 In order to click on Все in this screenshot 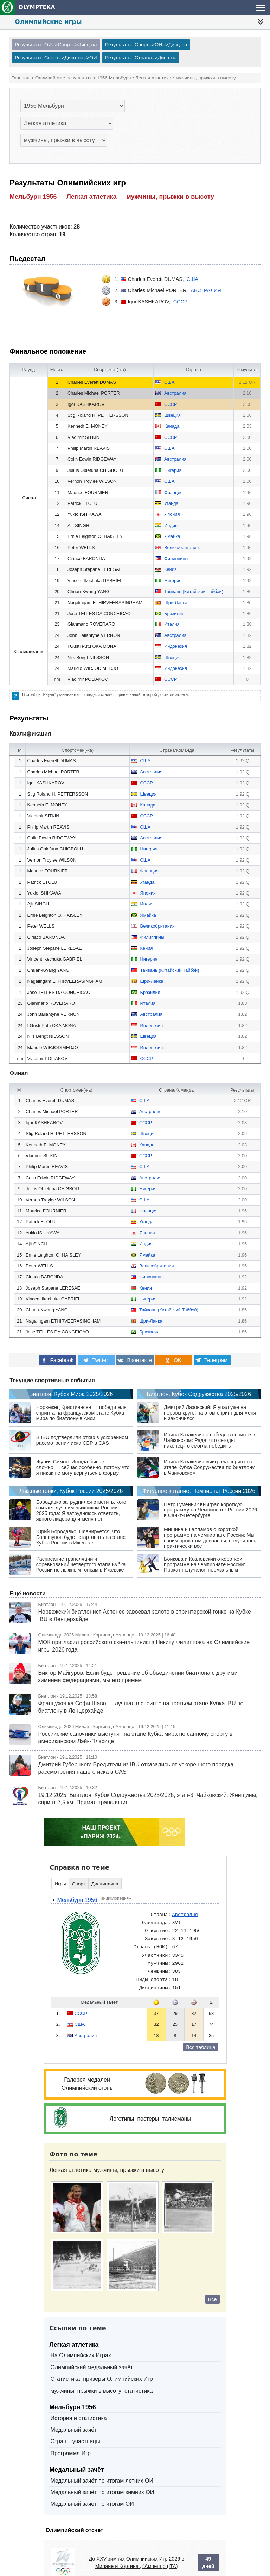, I will do `click(212, 2288)`.